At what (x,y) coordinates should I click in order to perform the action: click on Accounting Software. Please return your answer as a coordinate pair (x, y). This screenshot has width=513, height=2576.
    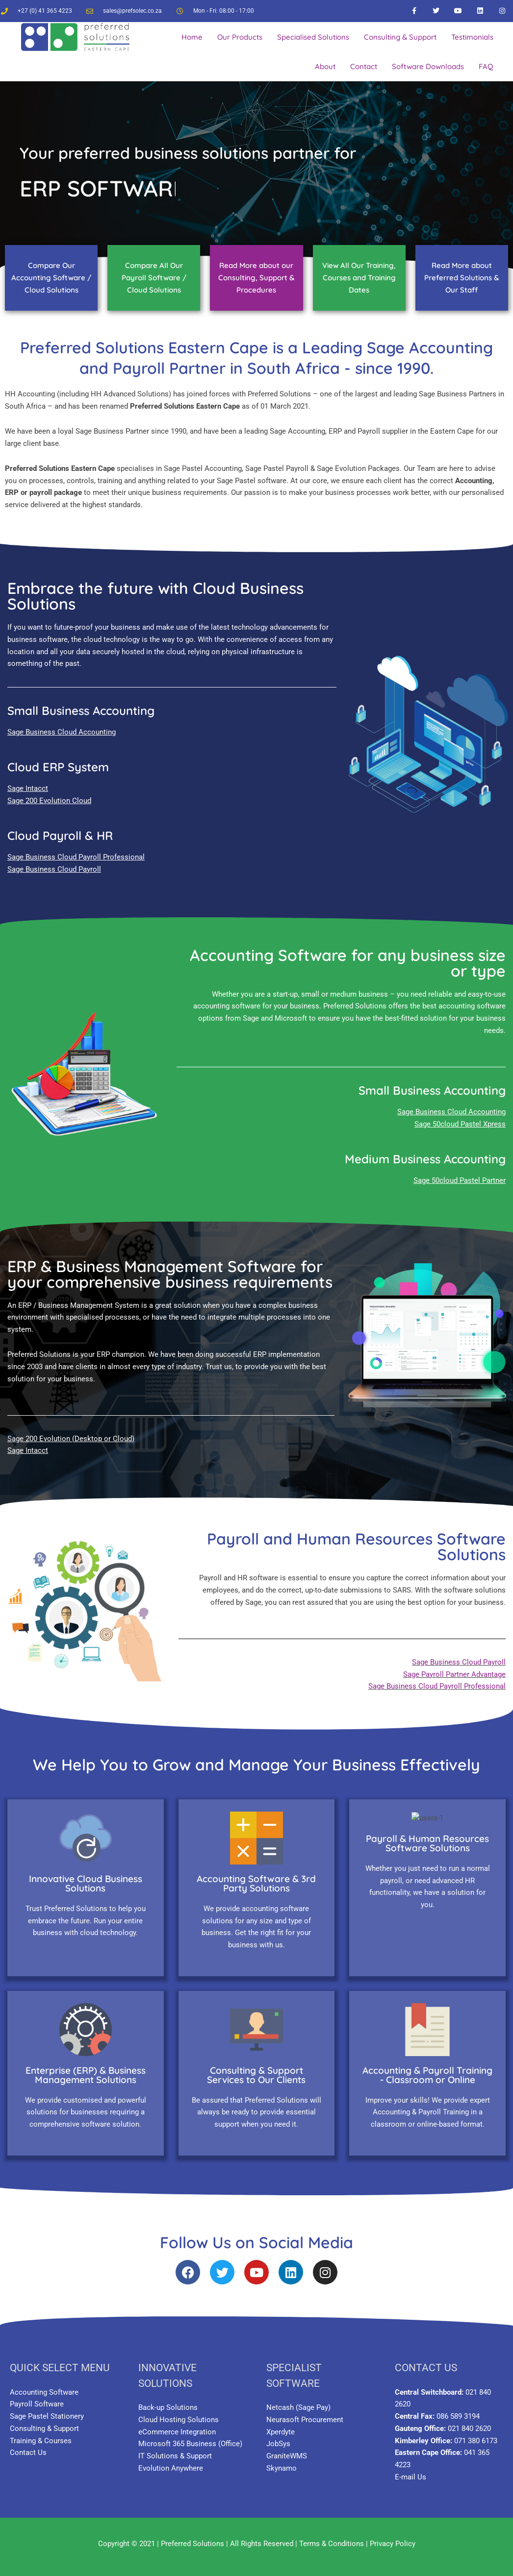
    Looking at the image, I should click on (44, 2384).